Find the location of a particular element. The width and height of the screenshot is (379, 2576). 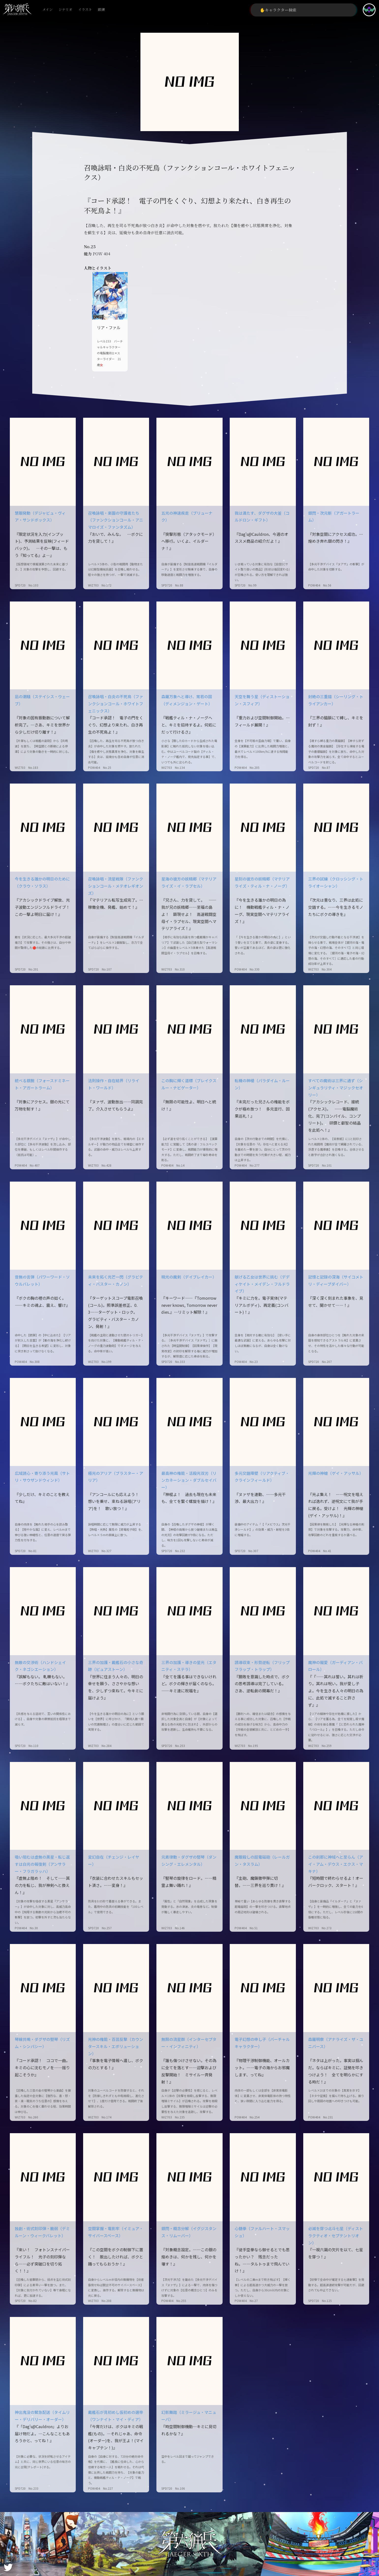

召喚詠唱・流星戦隊（ファンクションコール・メテオレギオンズ） is located at coordinates (115, 886).